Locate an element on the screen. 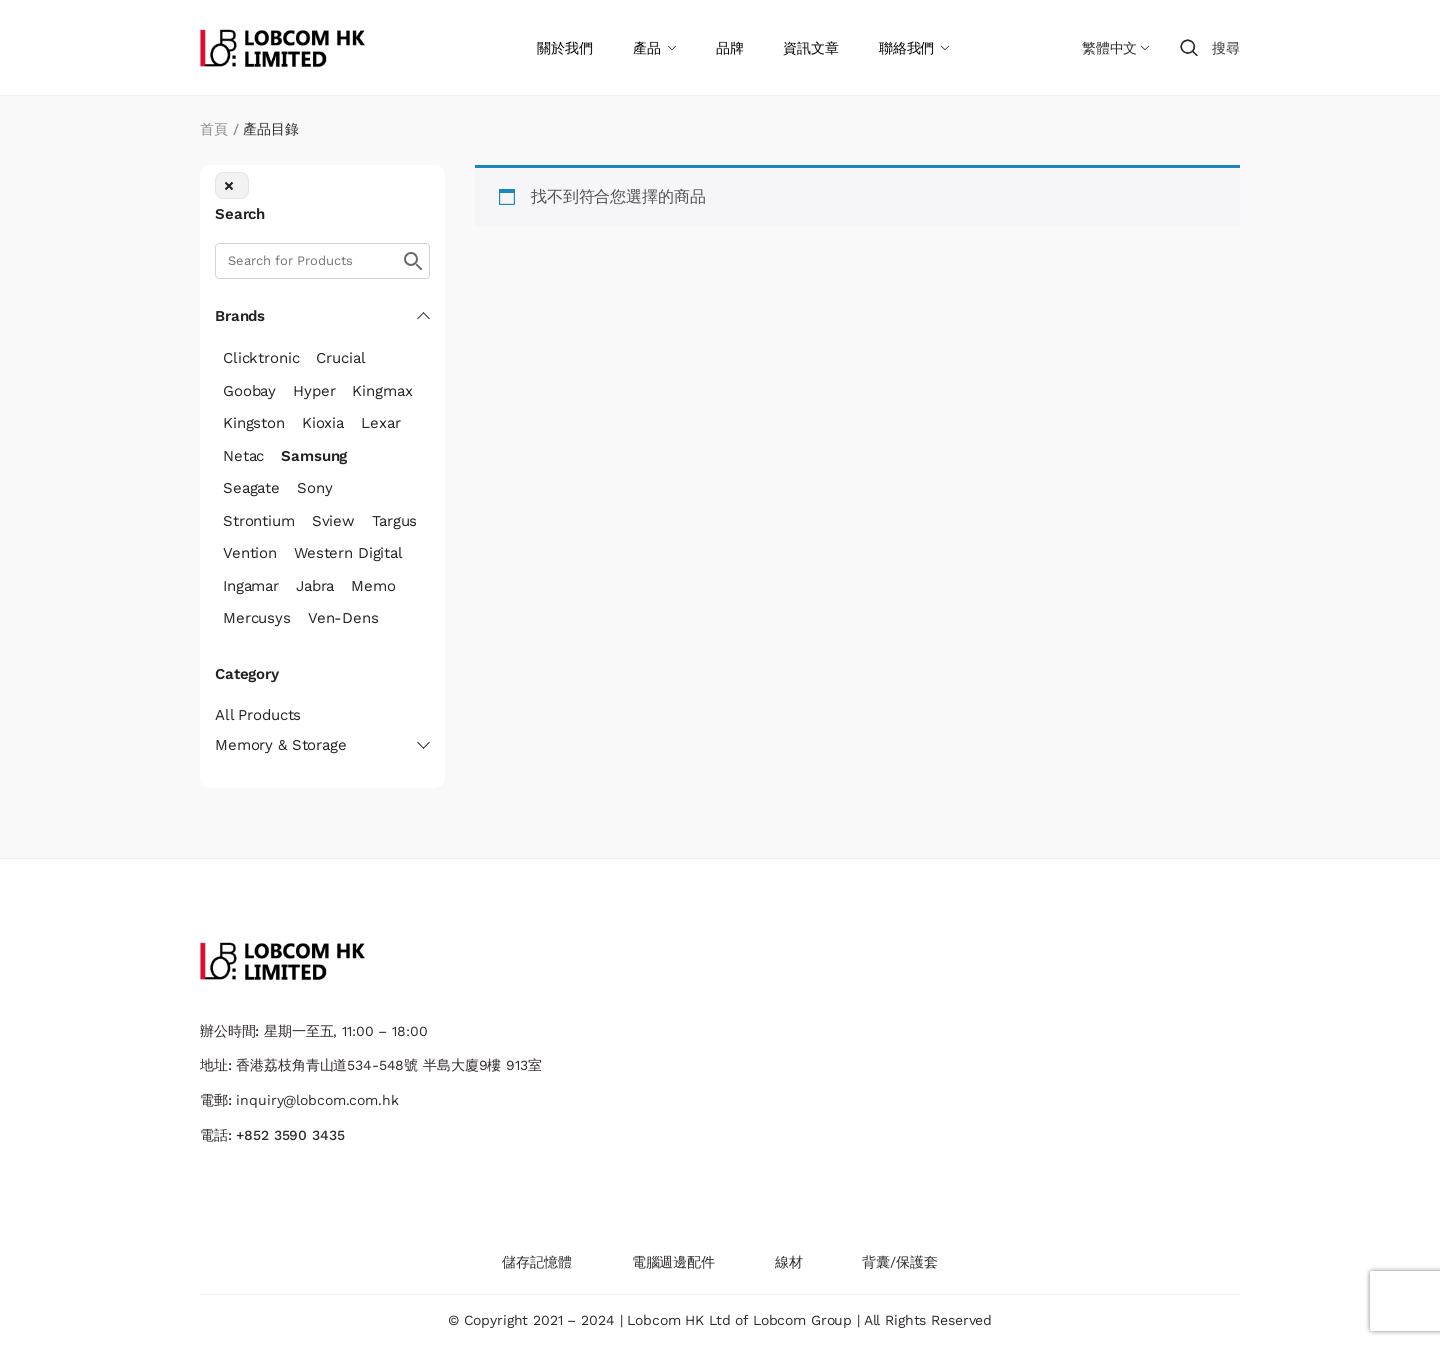 The image size is (1440, 1345). +852 3590 3435 is located at coordinates (290, 1135).